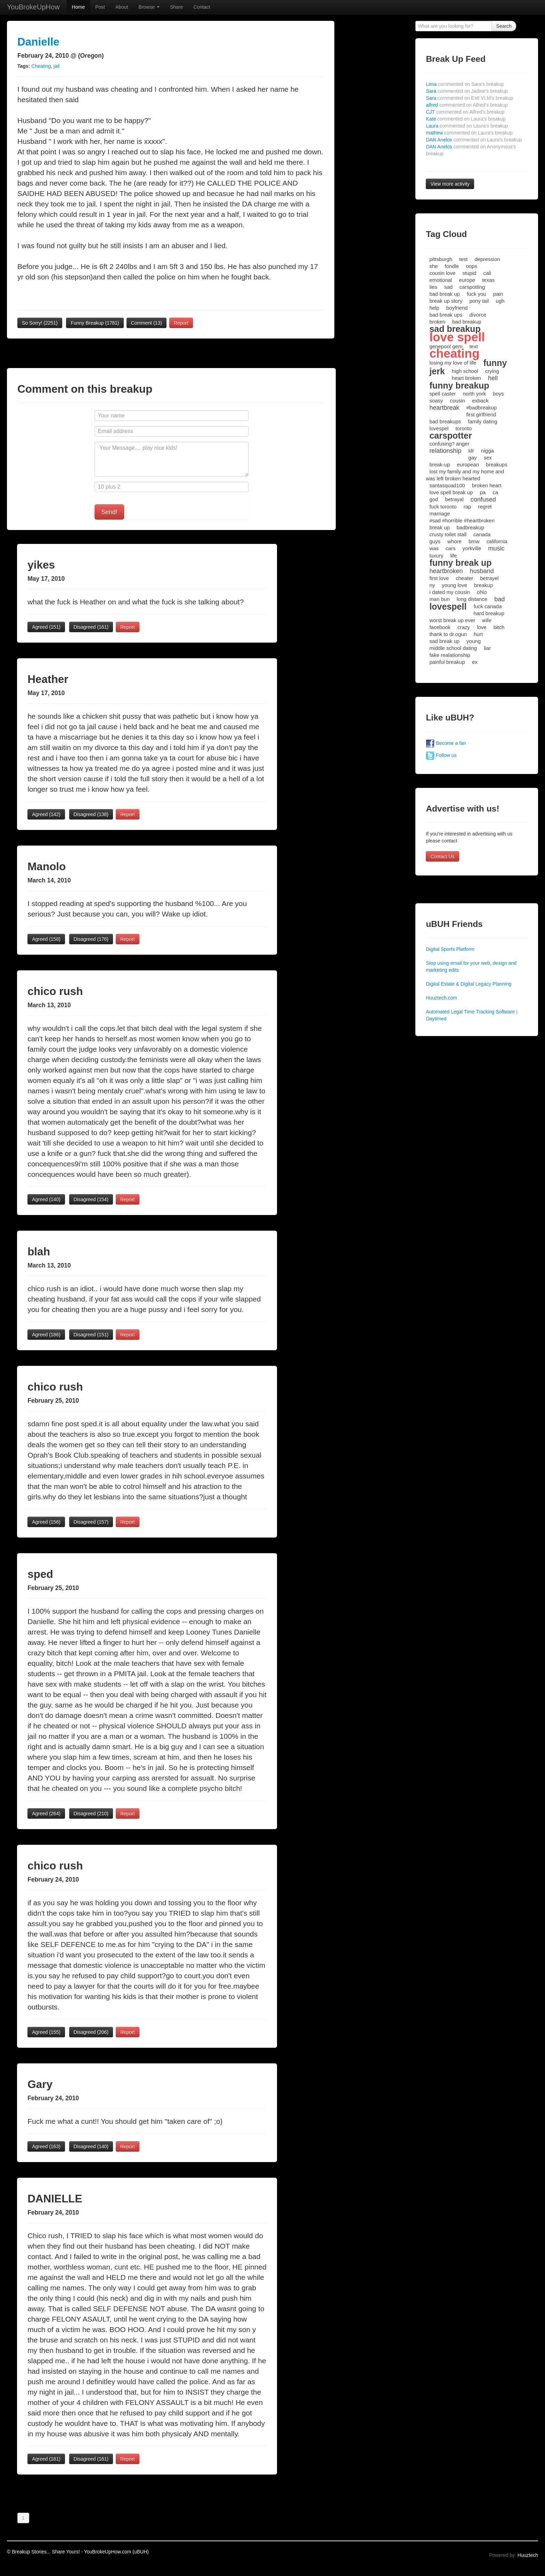 The width and height of the screenshot is (545, 2576). I want to click on cousin, so click(457, 400).